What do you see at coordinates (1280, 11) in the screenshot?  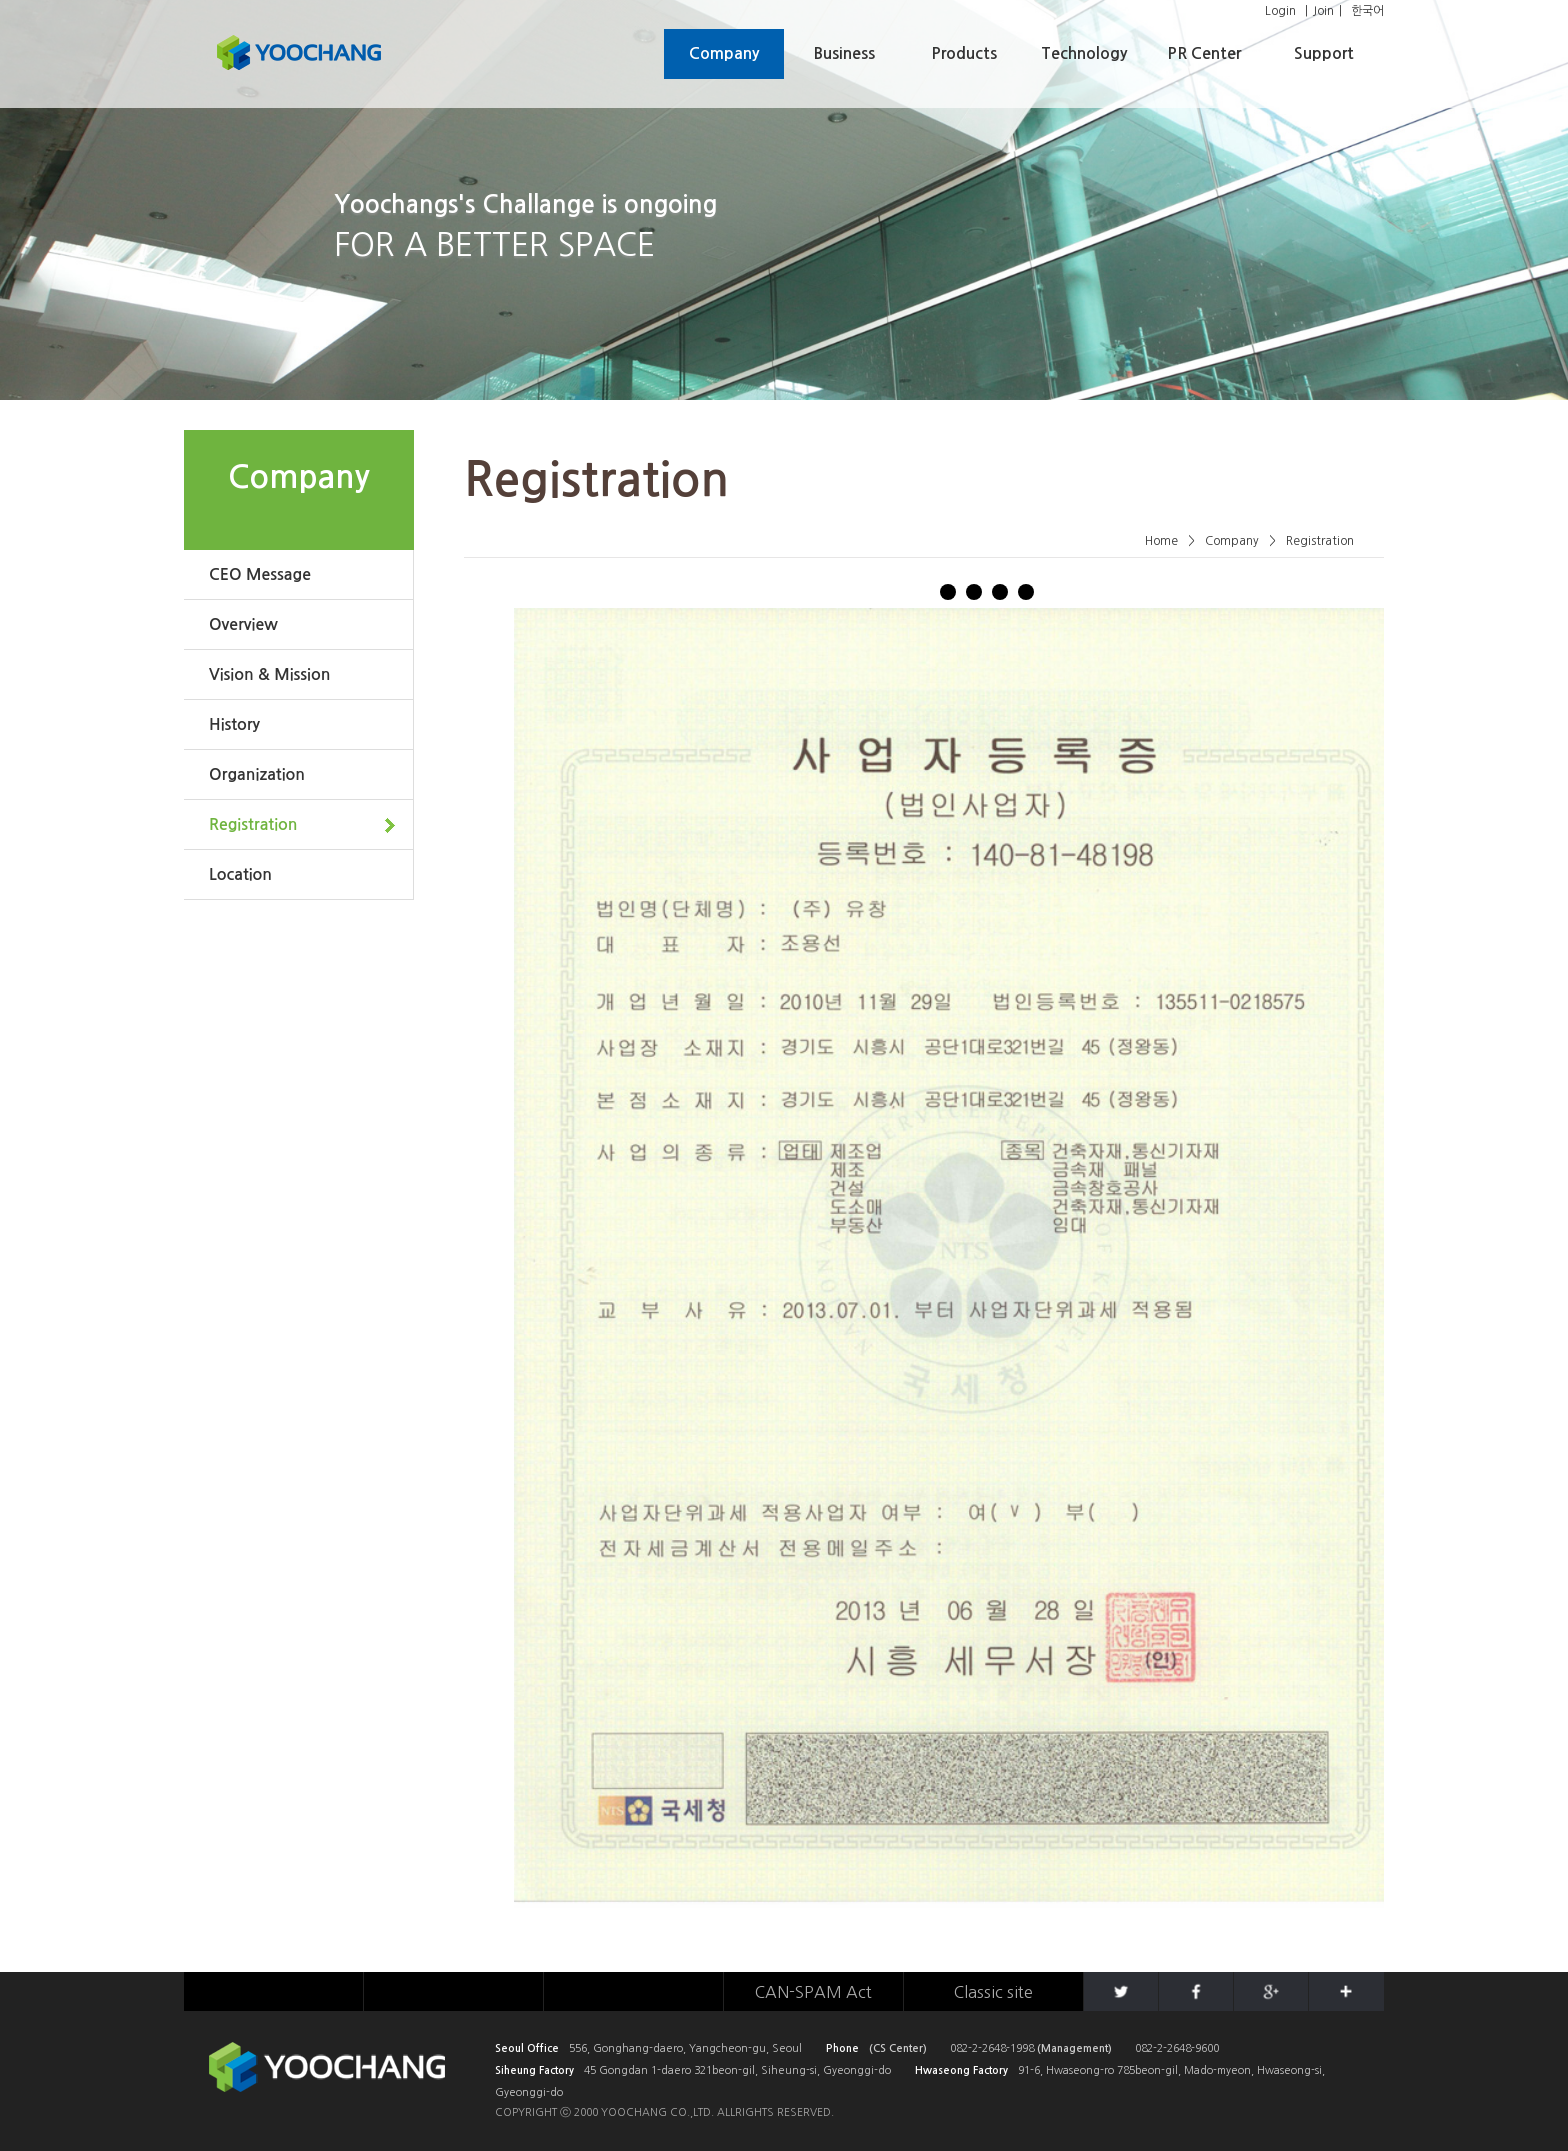 I see `Login` at bounding box center [1280, 11].